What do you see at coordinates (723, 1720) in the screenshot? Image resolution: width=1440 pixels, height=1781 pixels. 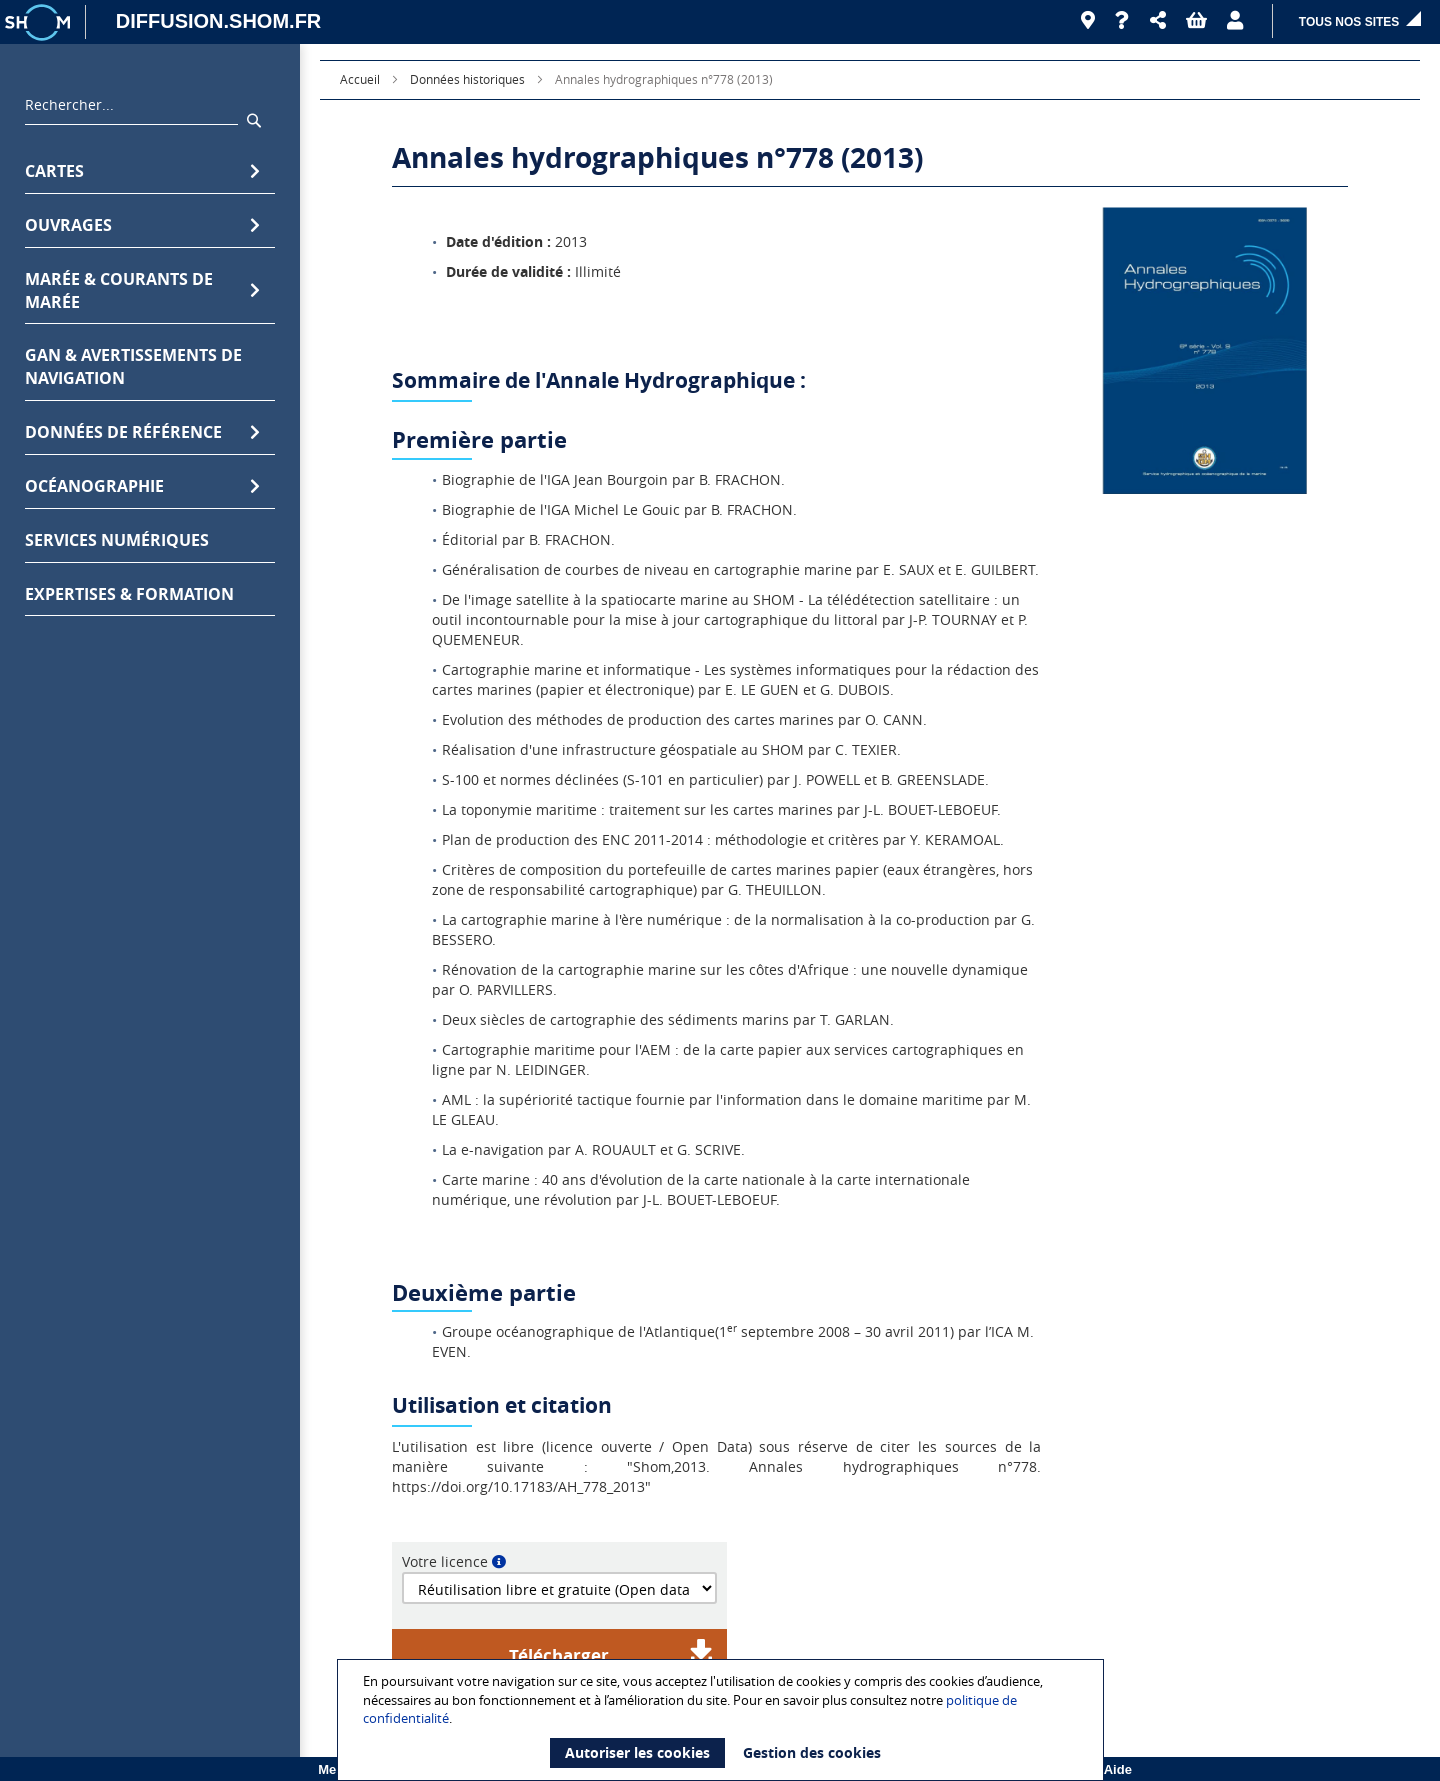 I see `[document]` at bounding box center [723, 1720].